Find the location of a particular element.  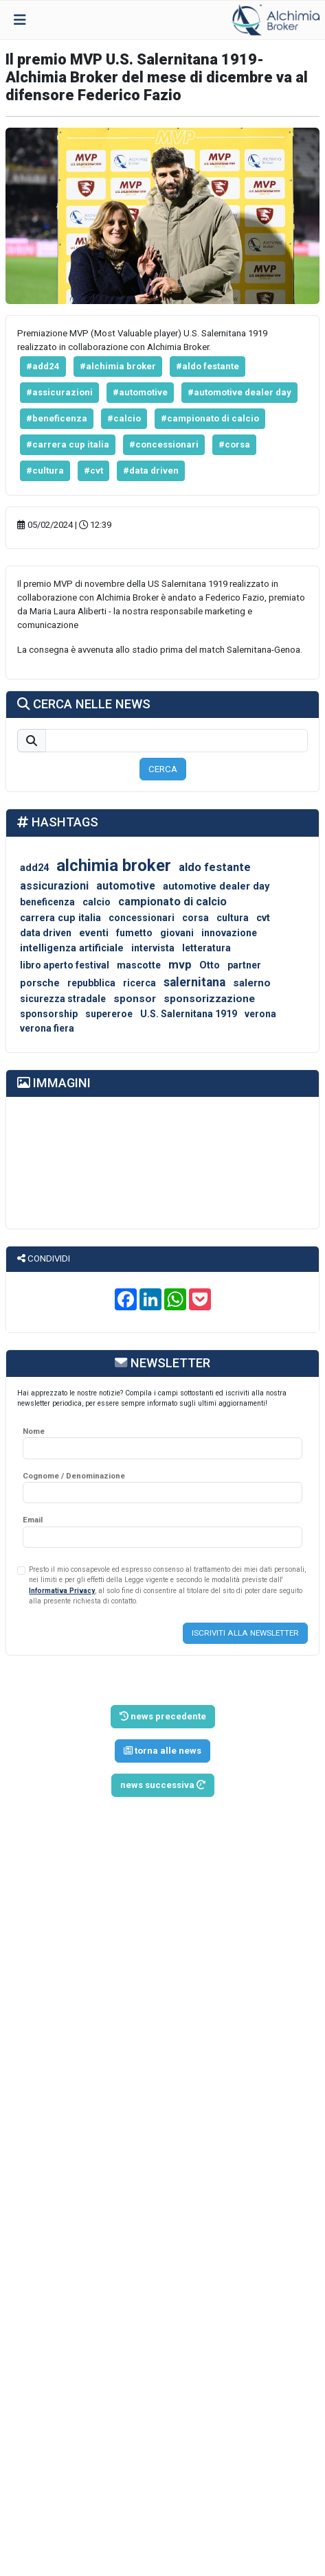

campionato di calcio is located at coordinates (172, 901).